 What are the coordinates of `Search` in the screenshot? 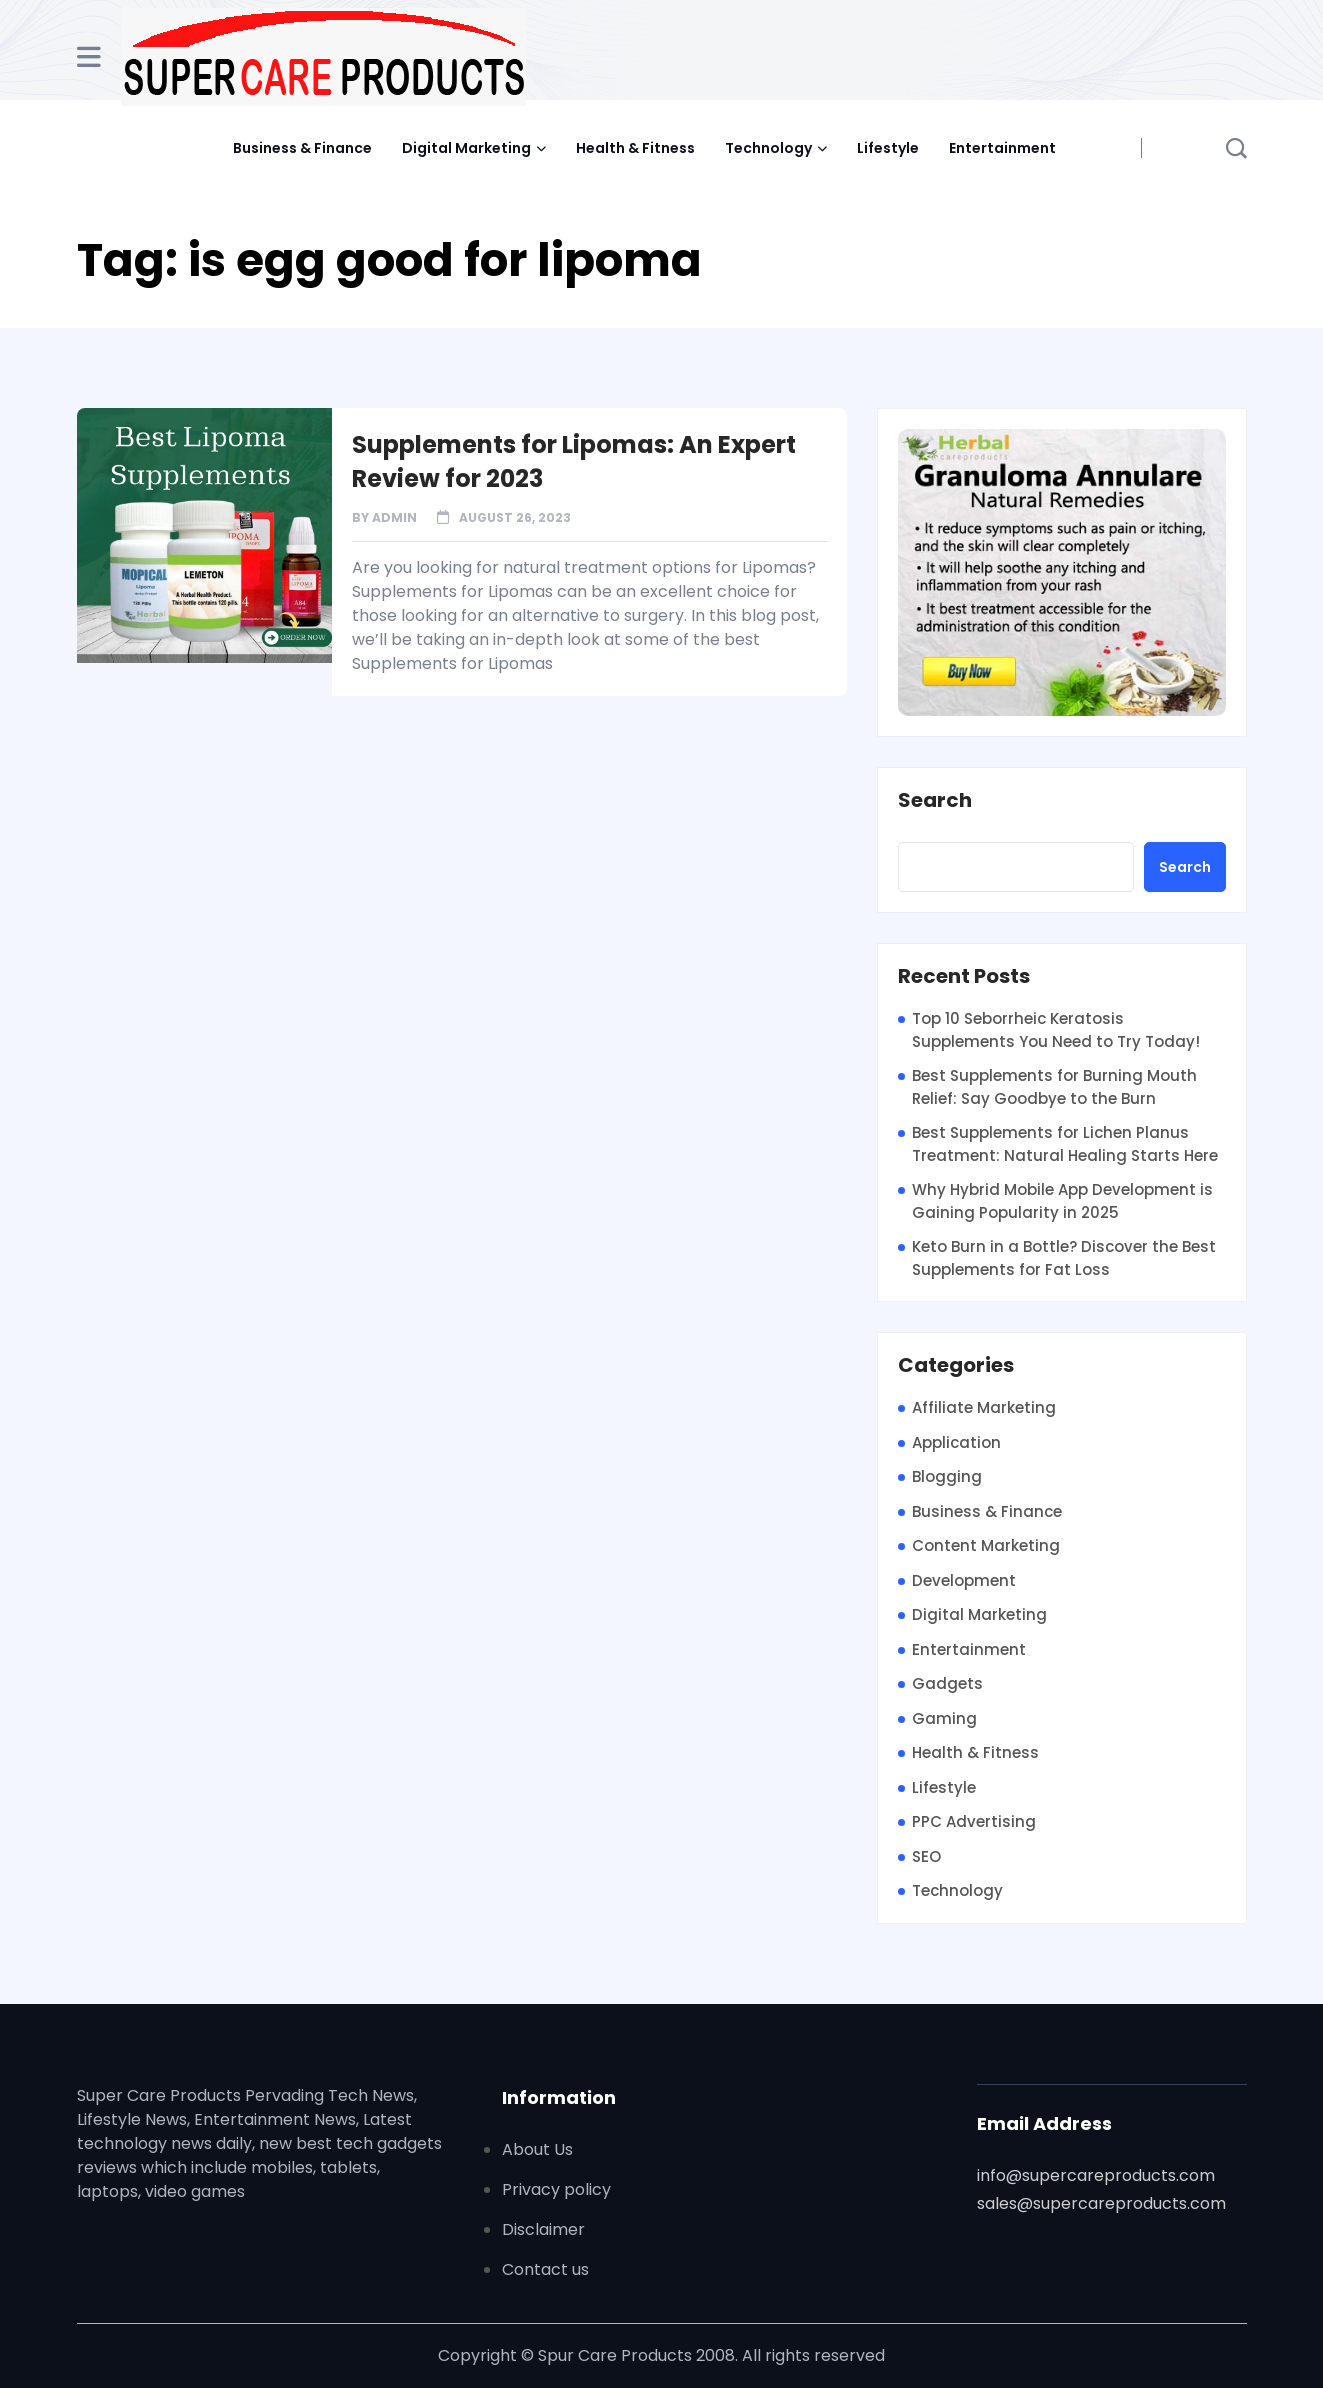 It's located at (935, 801).